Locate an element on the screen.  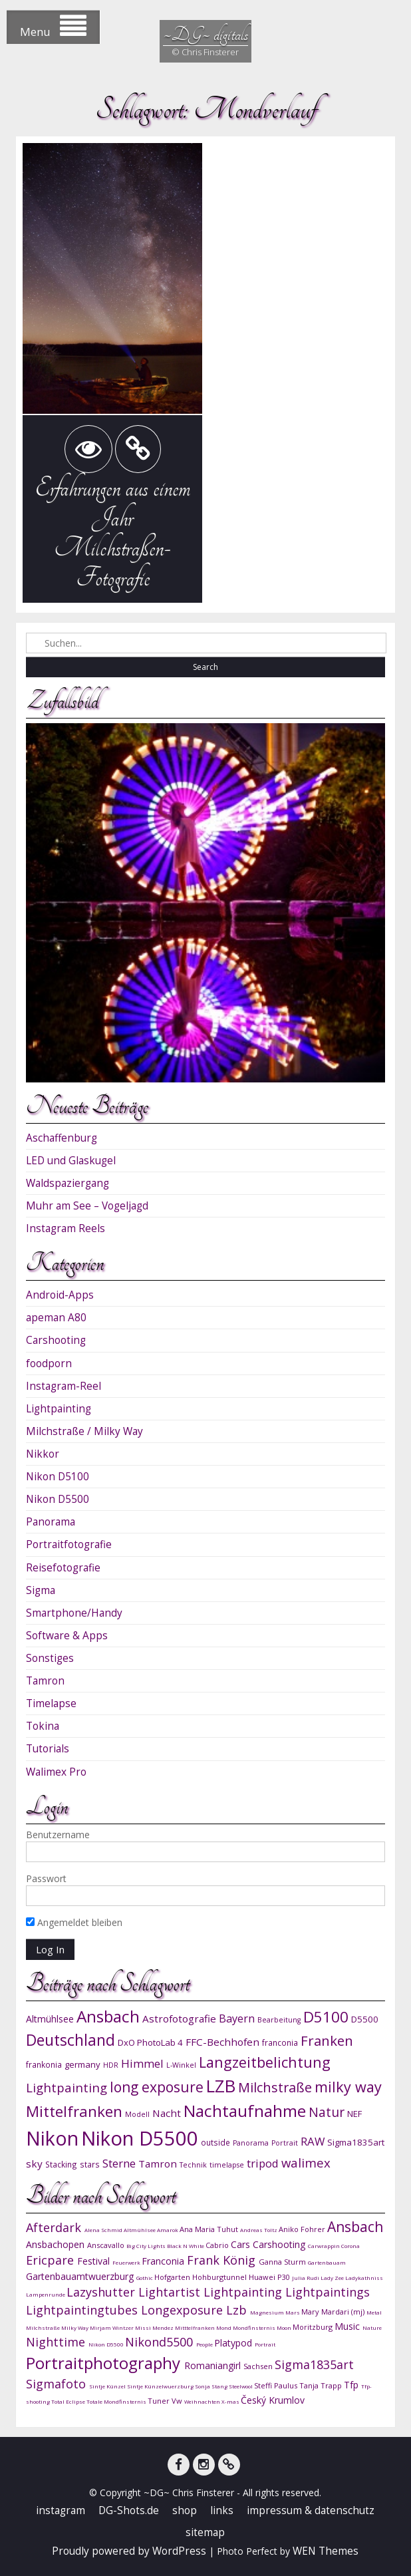
Modell [Modell (9 Einträge)] is located at coordinates (137, 2114).